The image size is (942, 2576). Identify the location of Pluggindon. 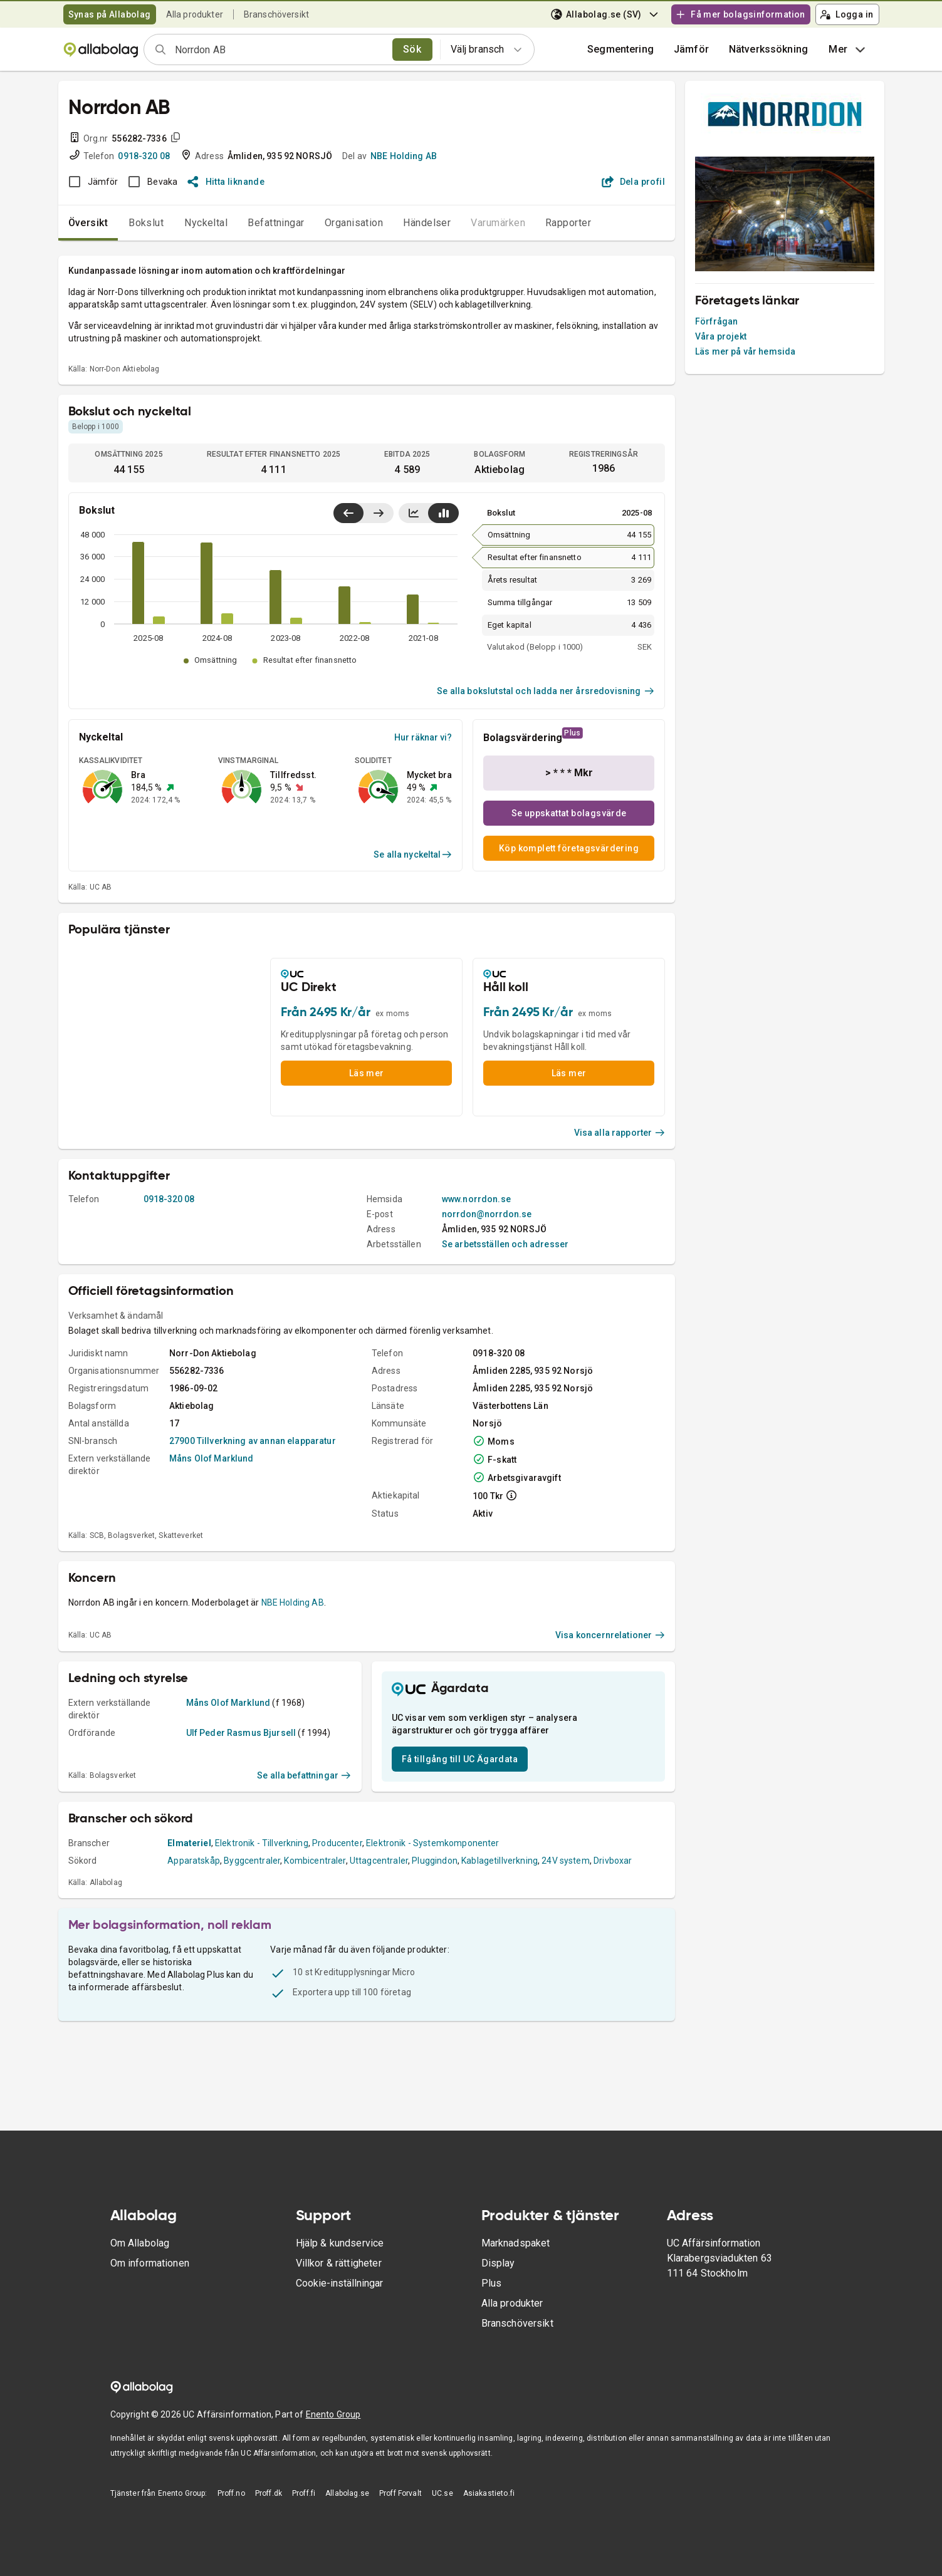
(435, 1861).